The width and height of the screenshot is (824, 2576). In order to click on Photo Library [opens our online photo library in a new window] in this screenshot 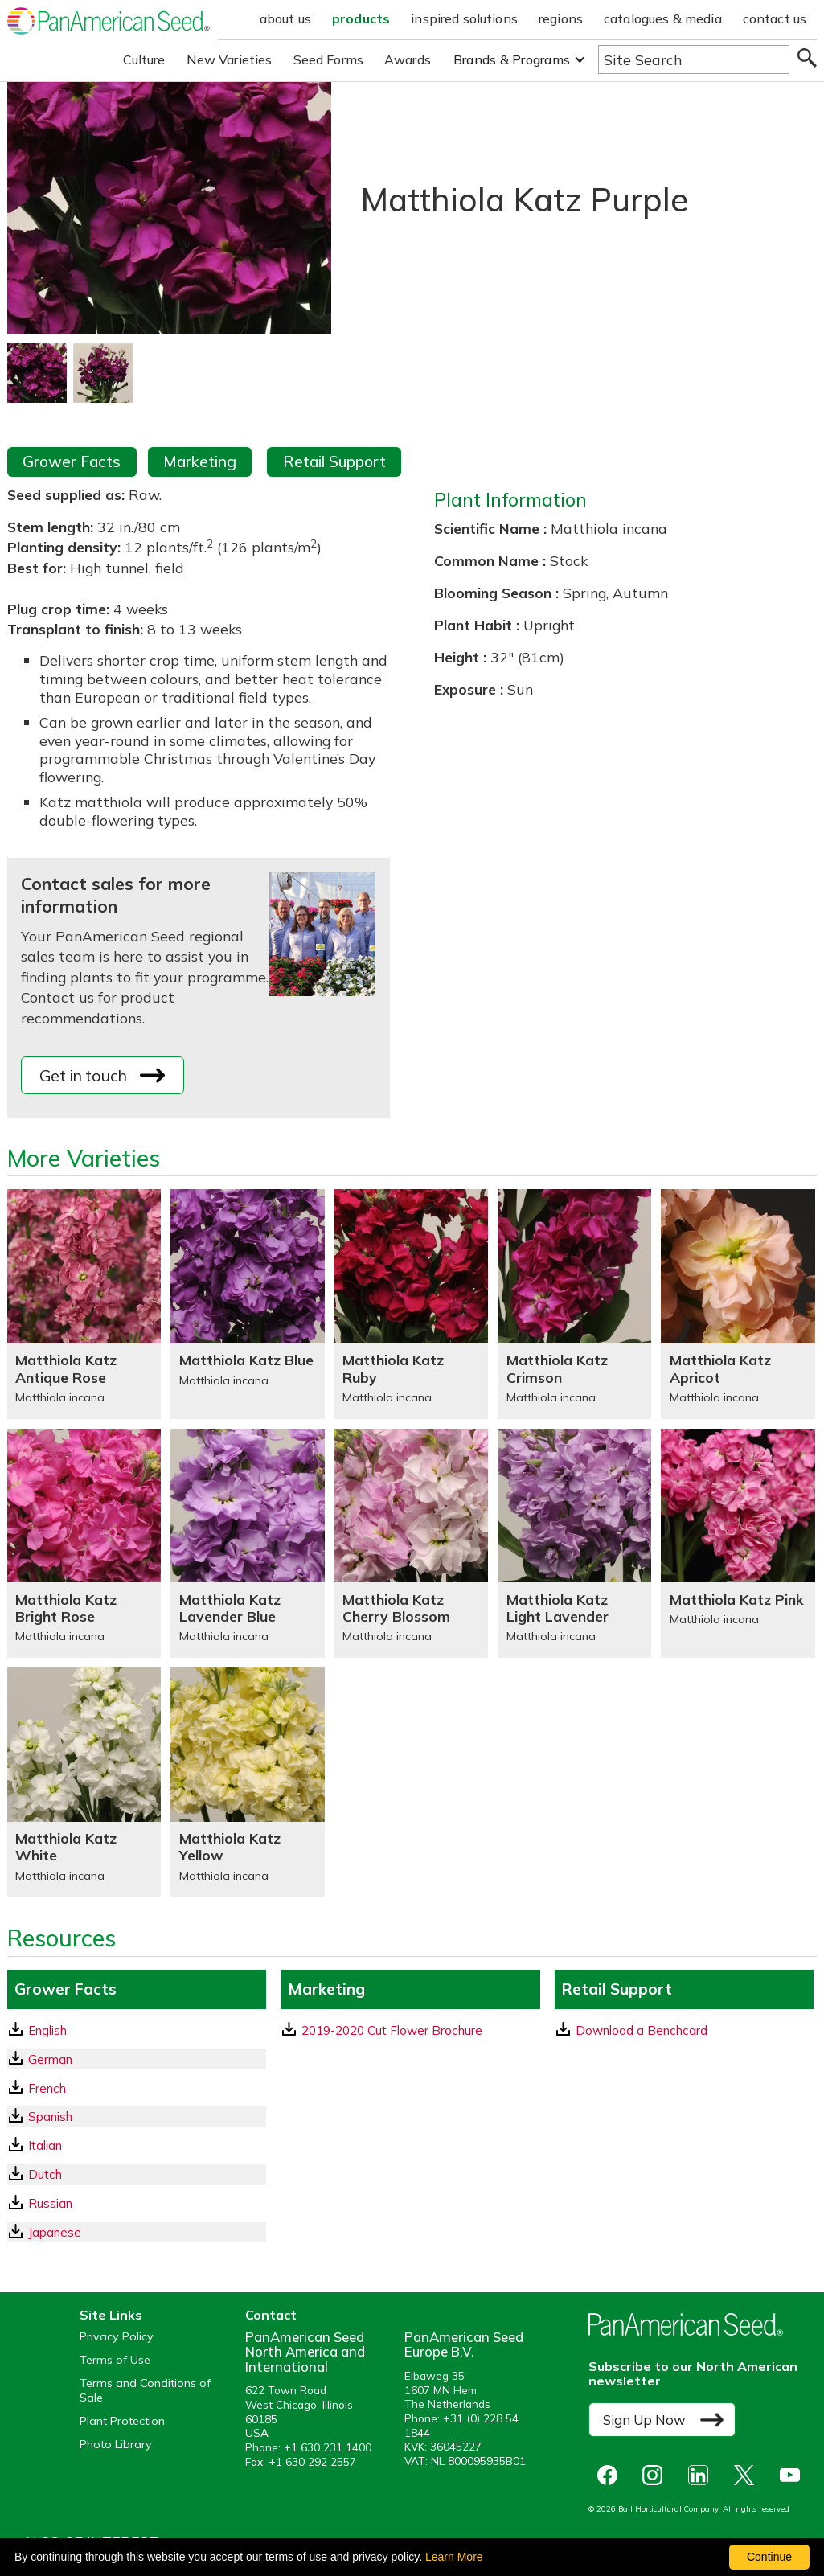, I will do `click(116, 2444)`.